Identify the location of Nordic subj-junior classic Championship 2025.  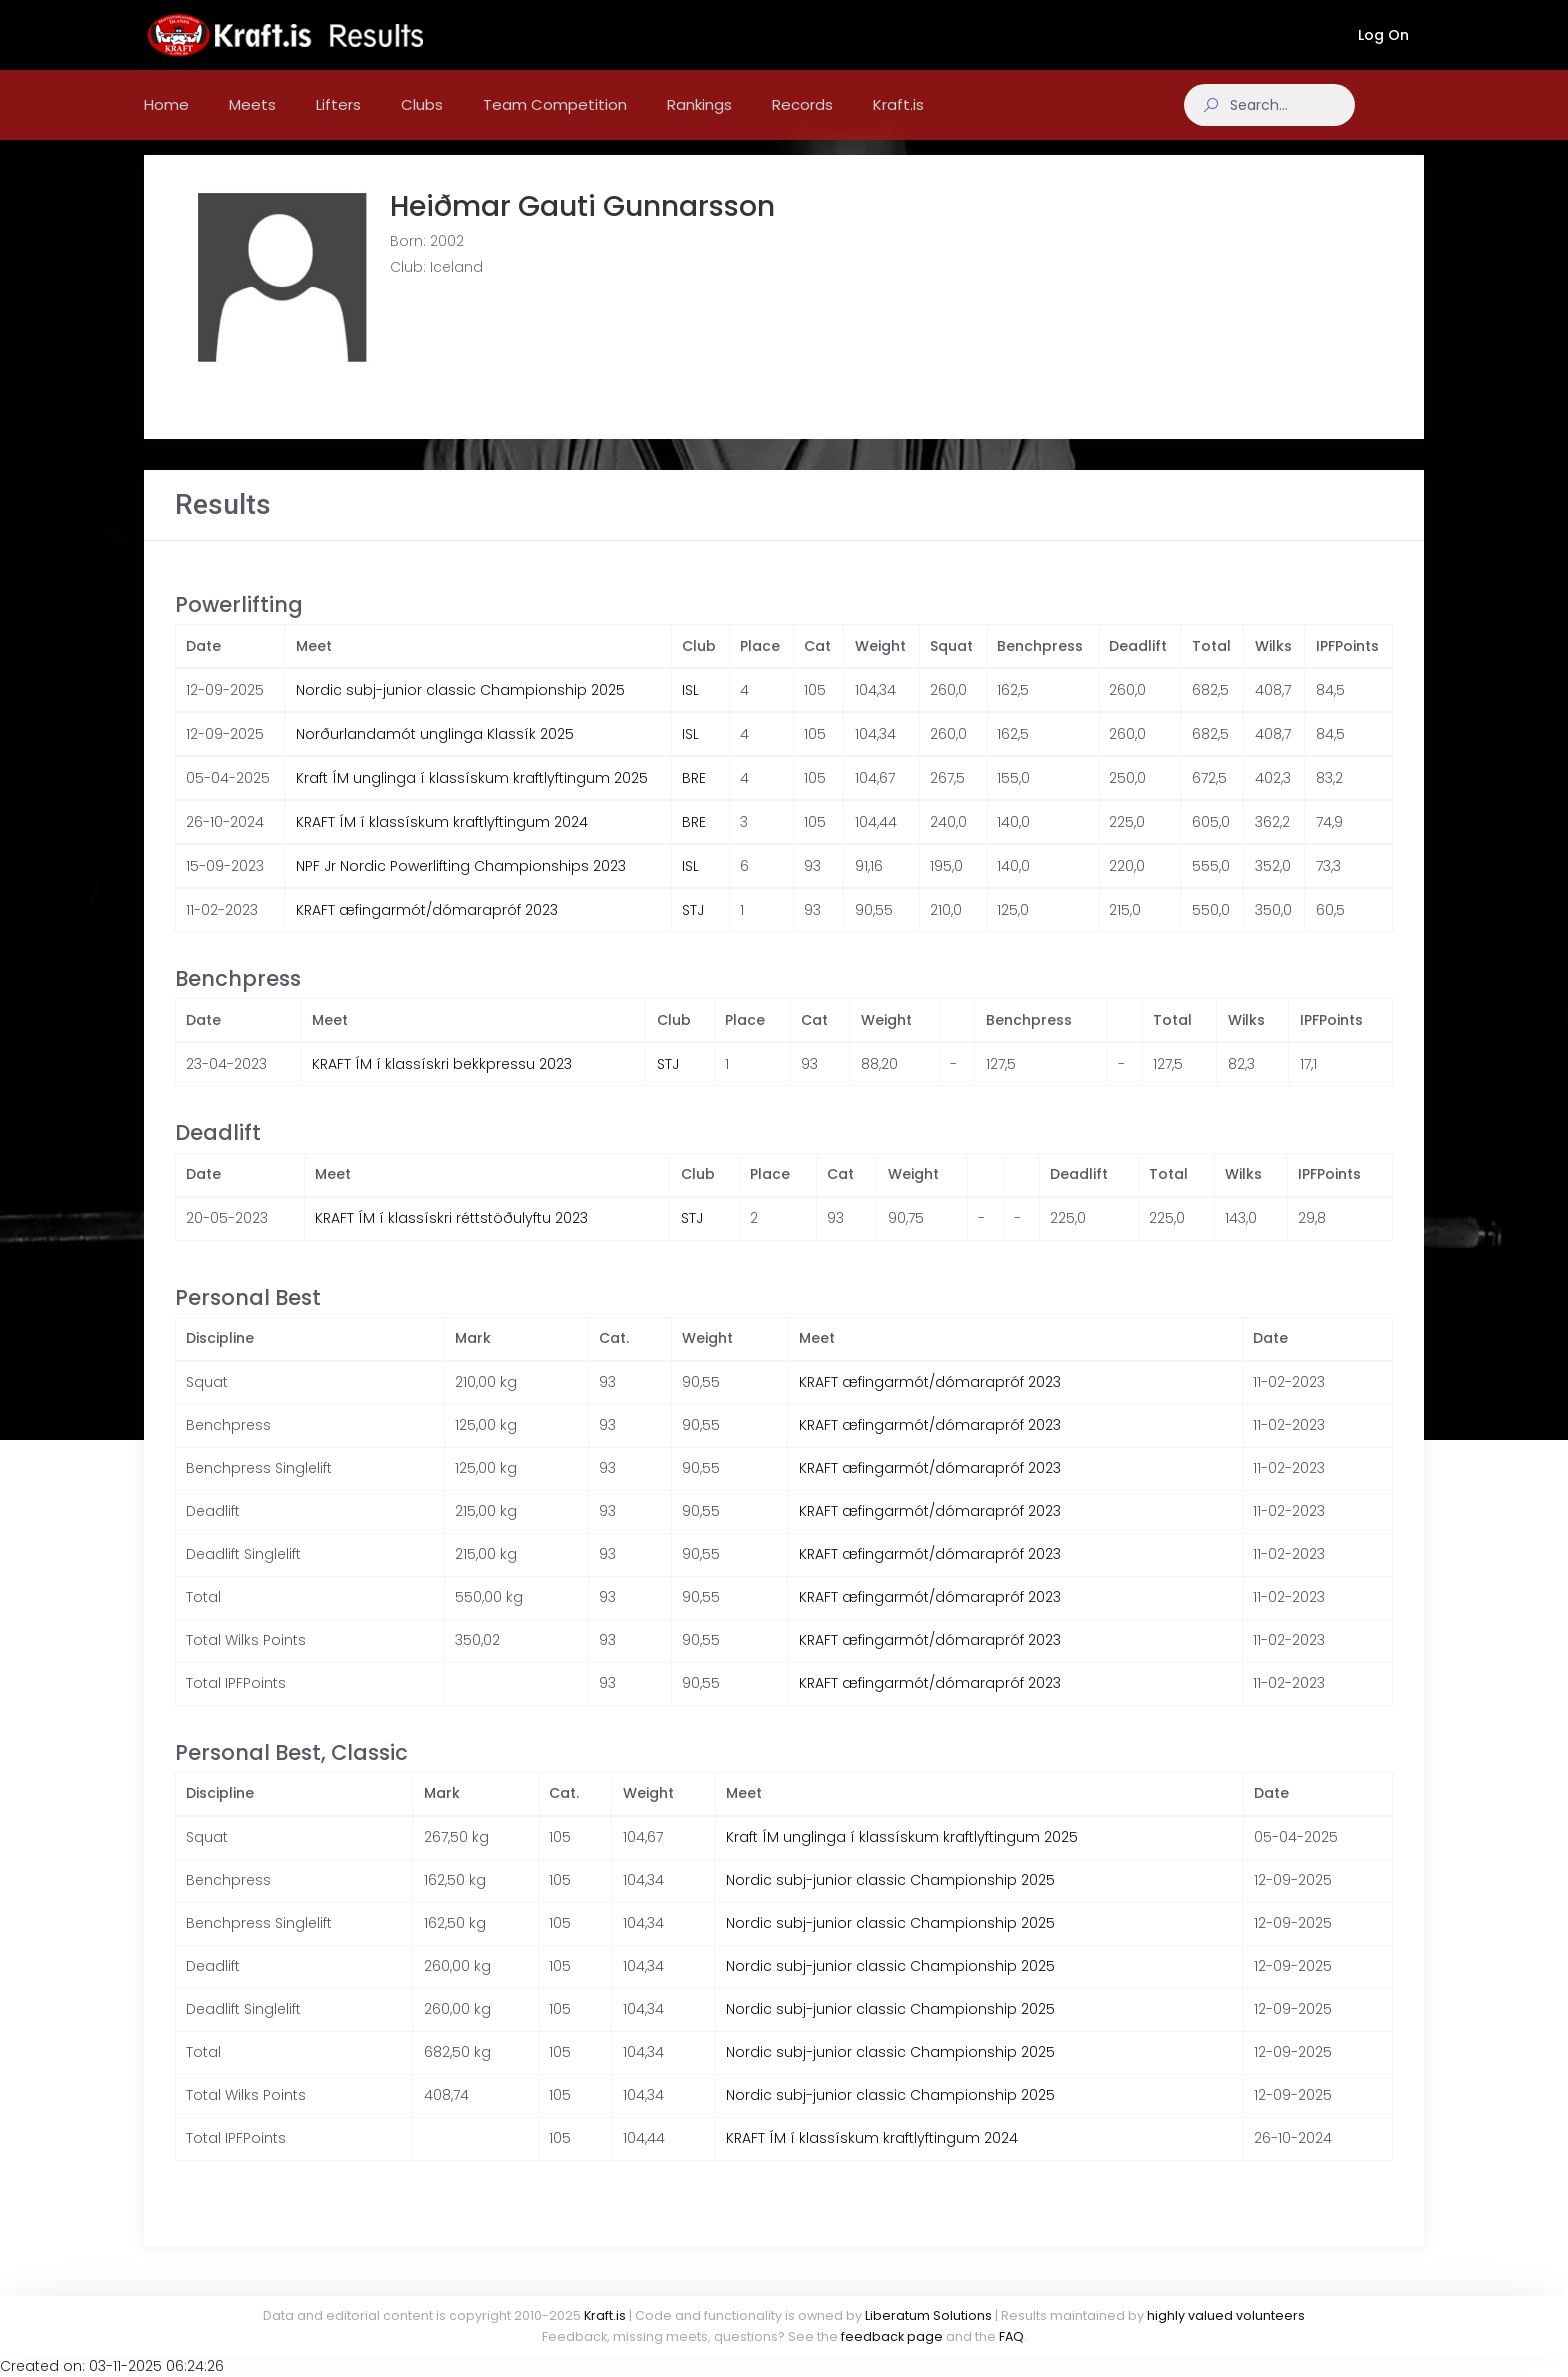
(460, 710).